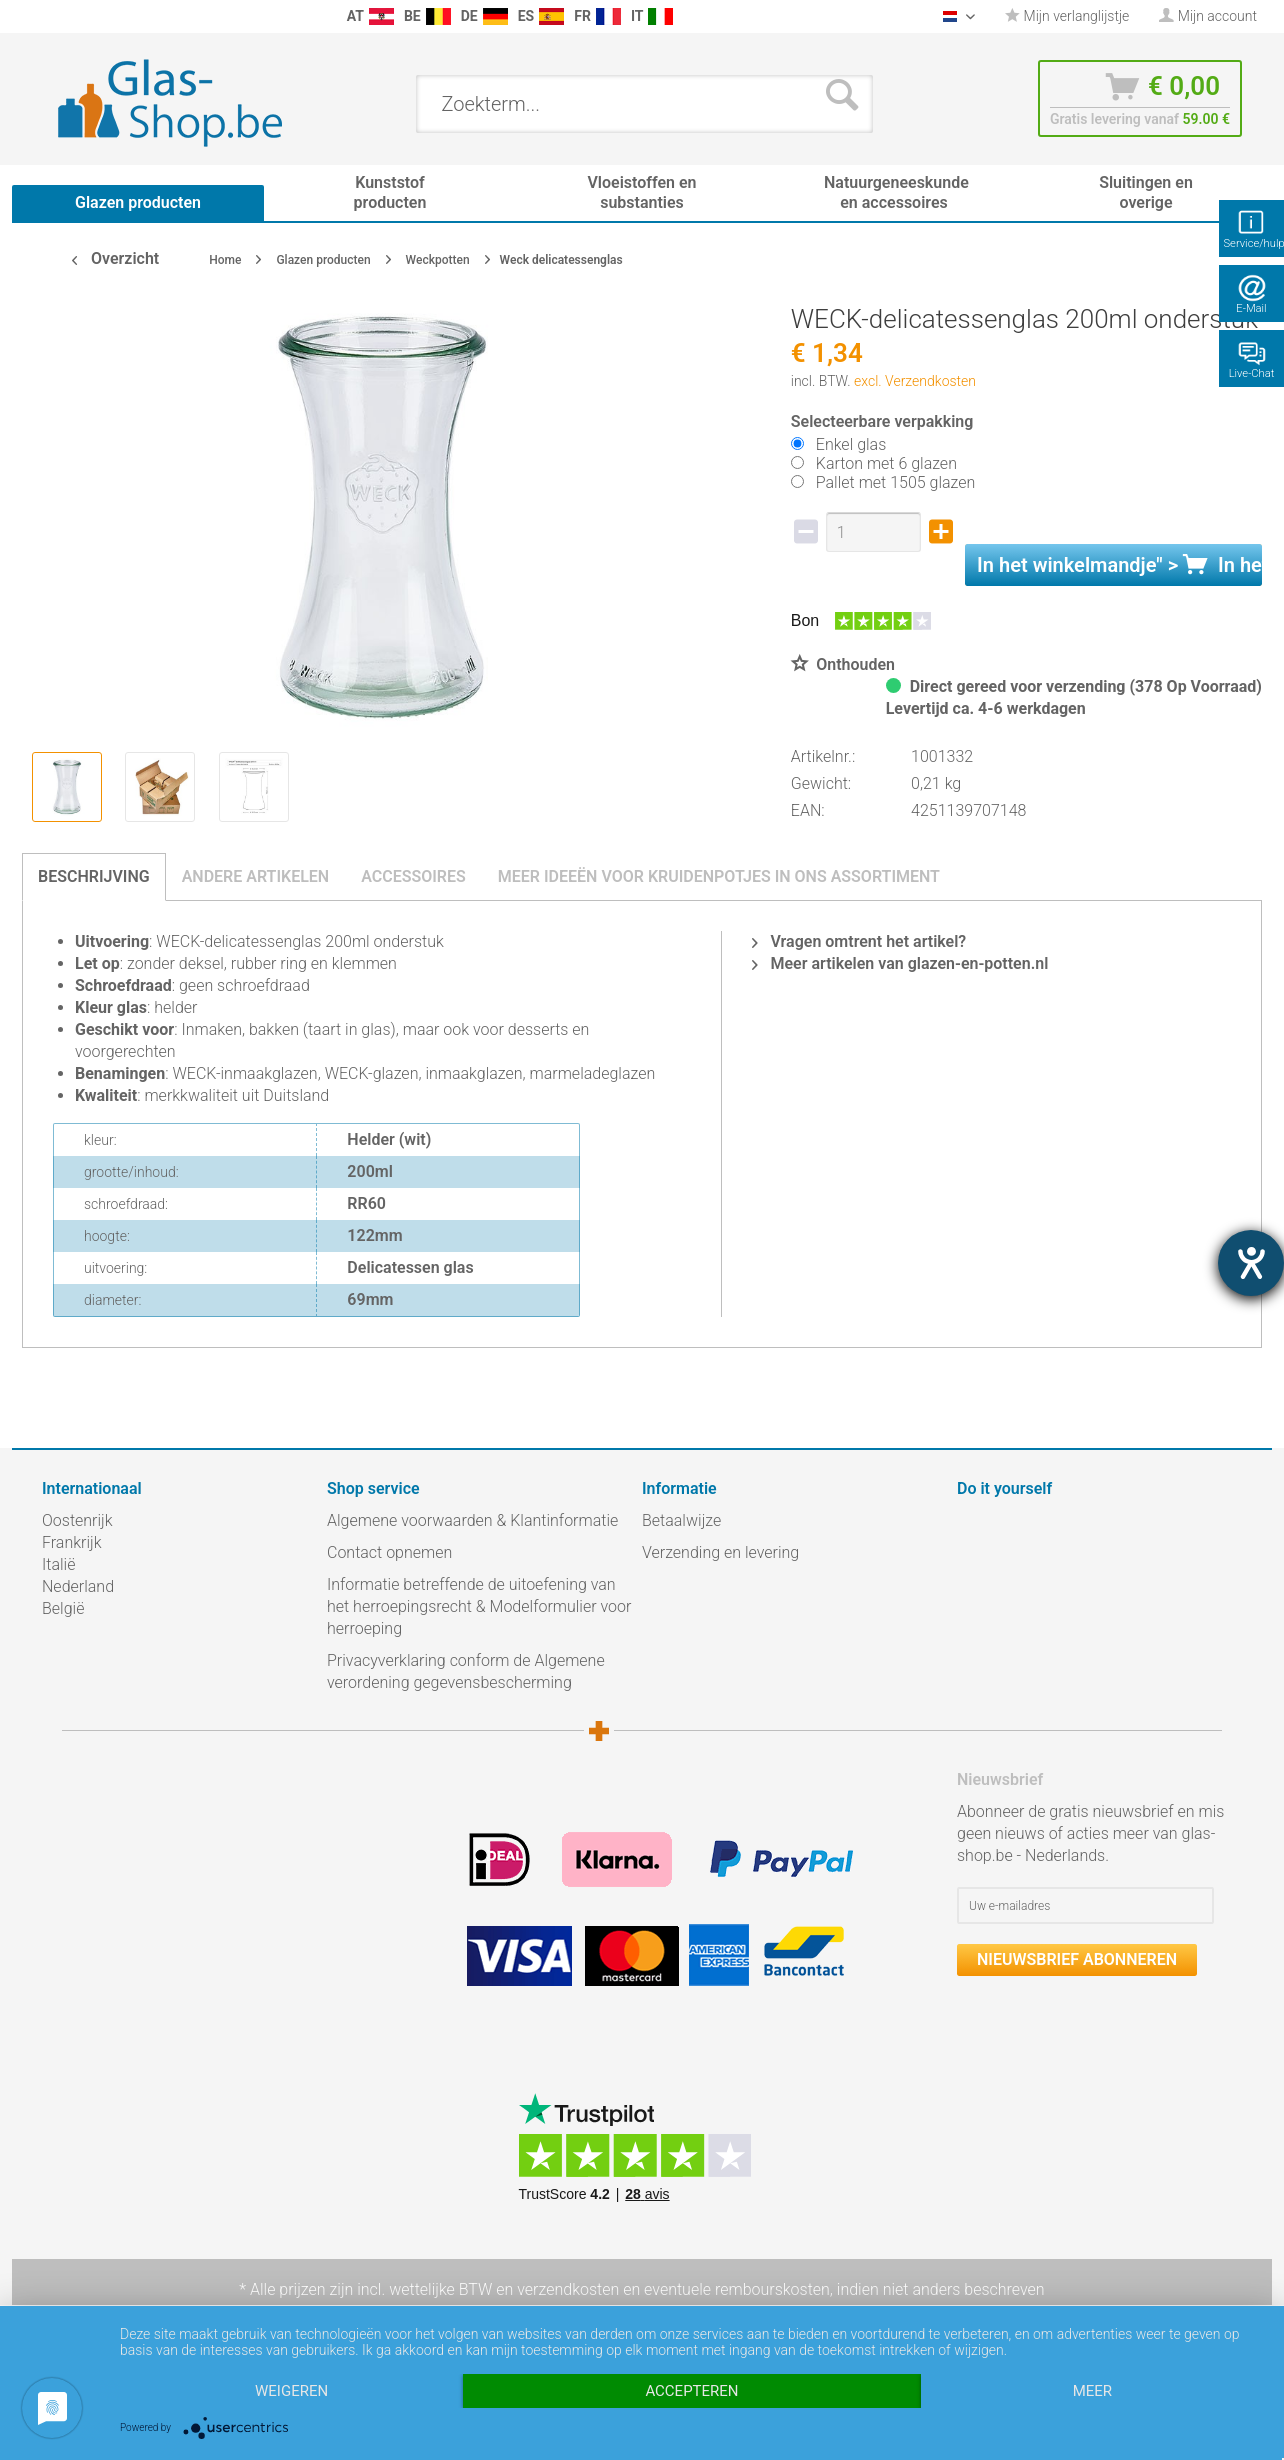  What do you see at coordinates (78, 1586) in the screenshot?
I see `Nederland` at bounding box center [78, 1586].